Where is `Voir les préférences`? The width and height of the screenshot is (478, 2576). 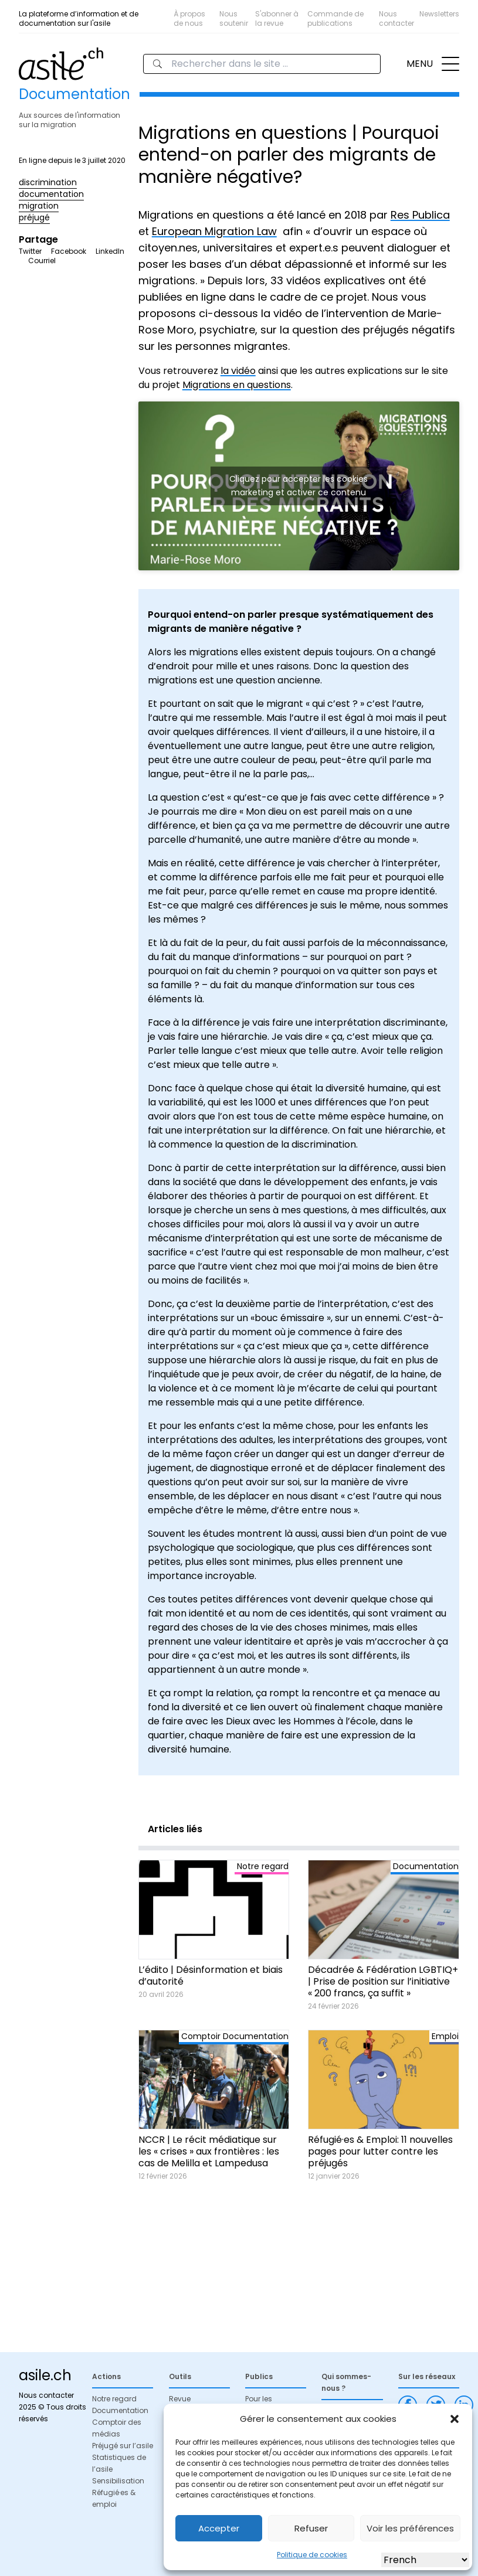 Voir les préférences is located at coordinates (410, 2528).